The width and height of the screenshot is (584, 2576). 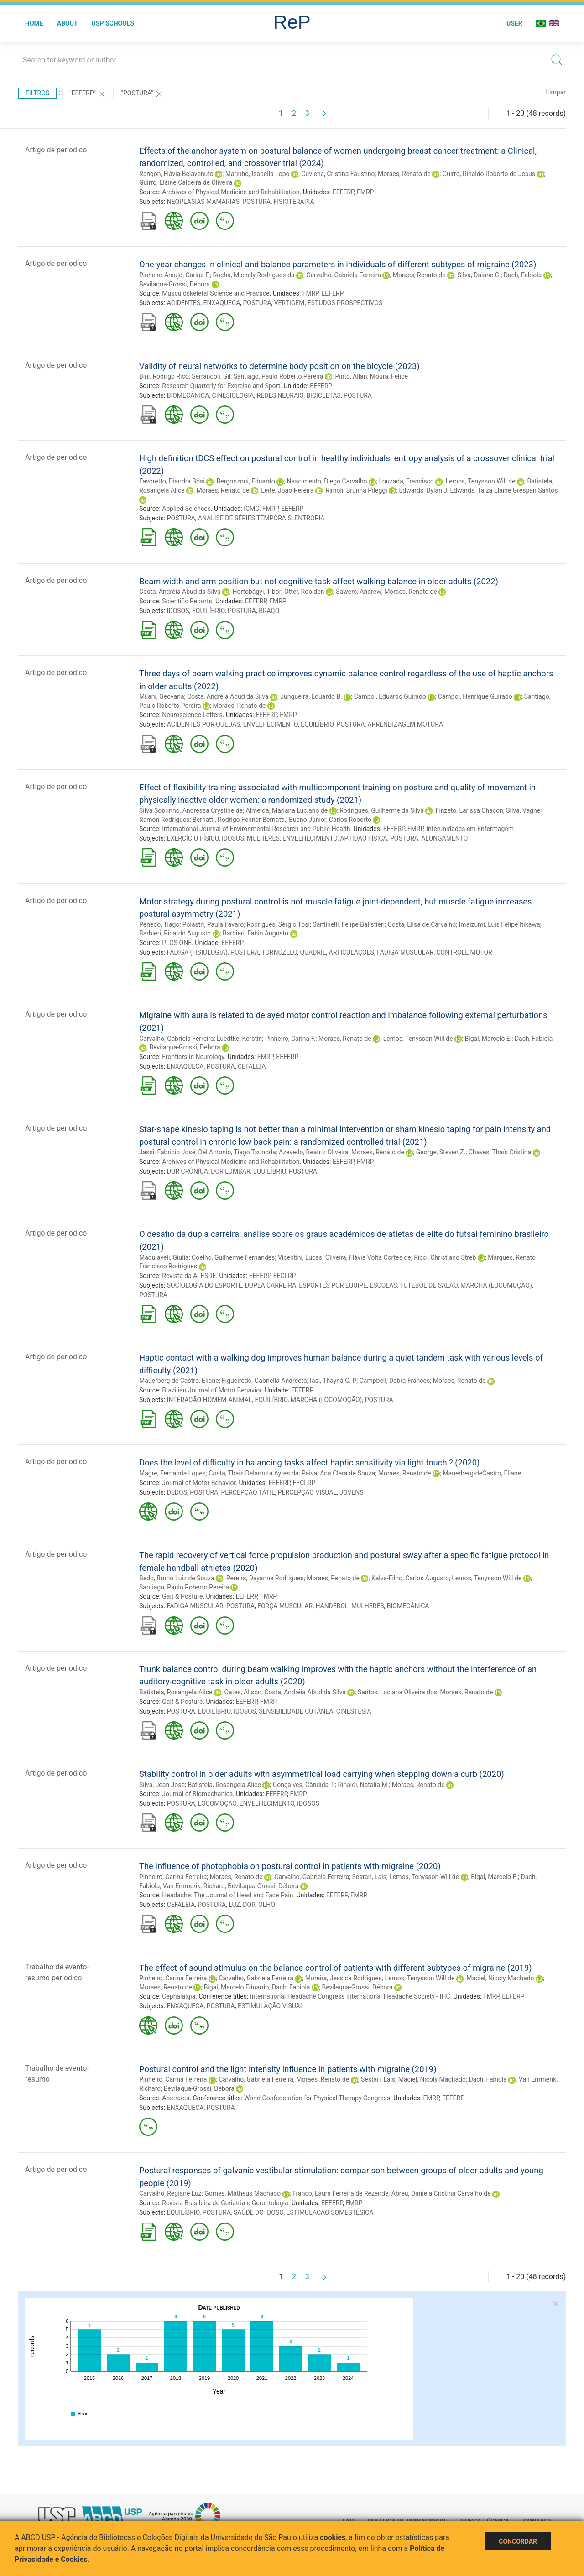 I want to click on Luedtke, Kerstin, so click(x=239, y=1038).